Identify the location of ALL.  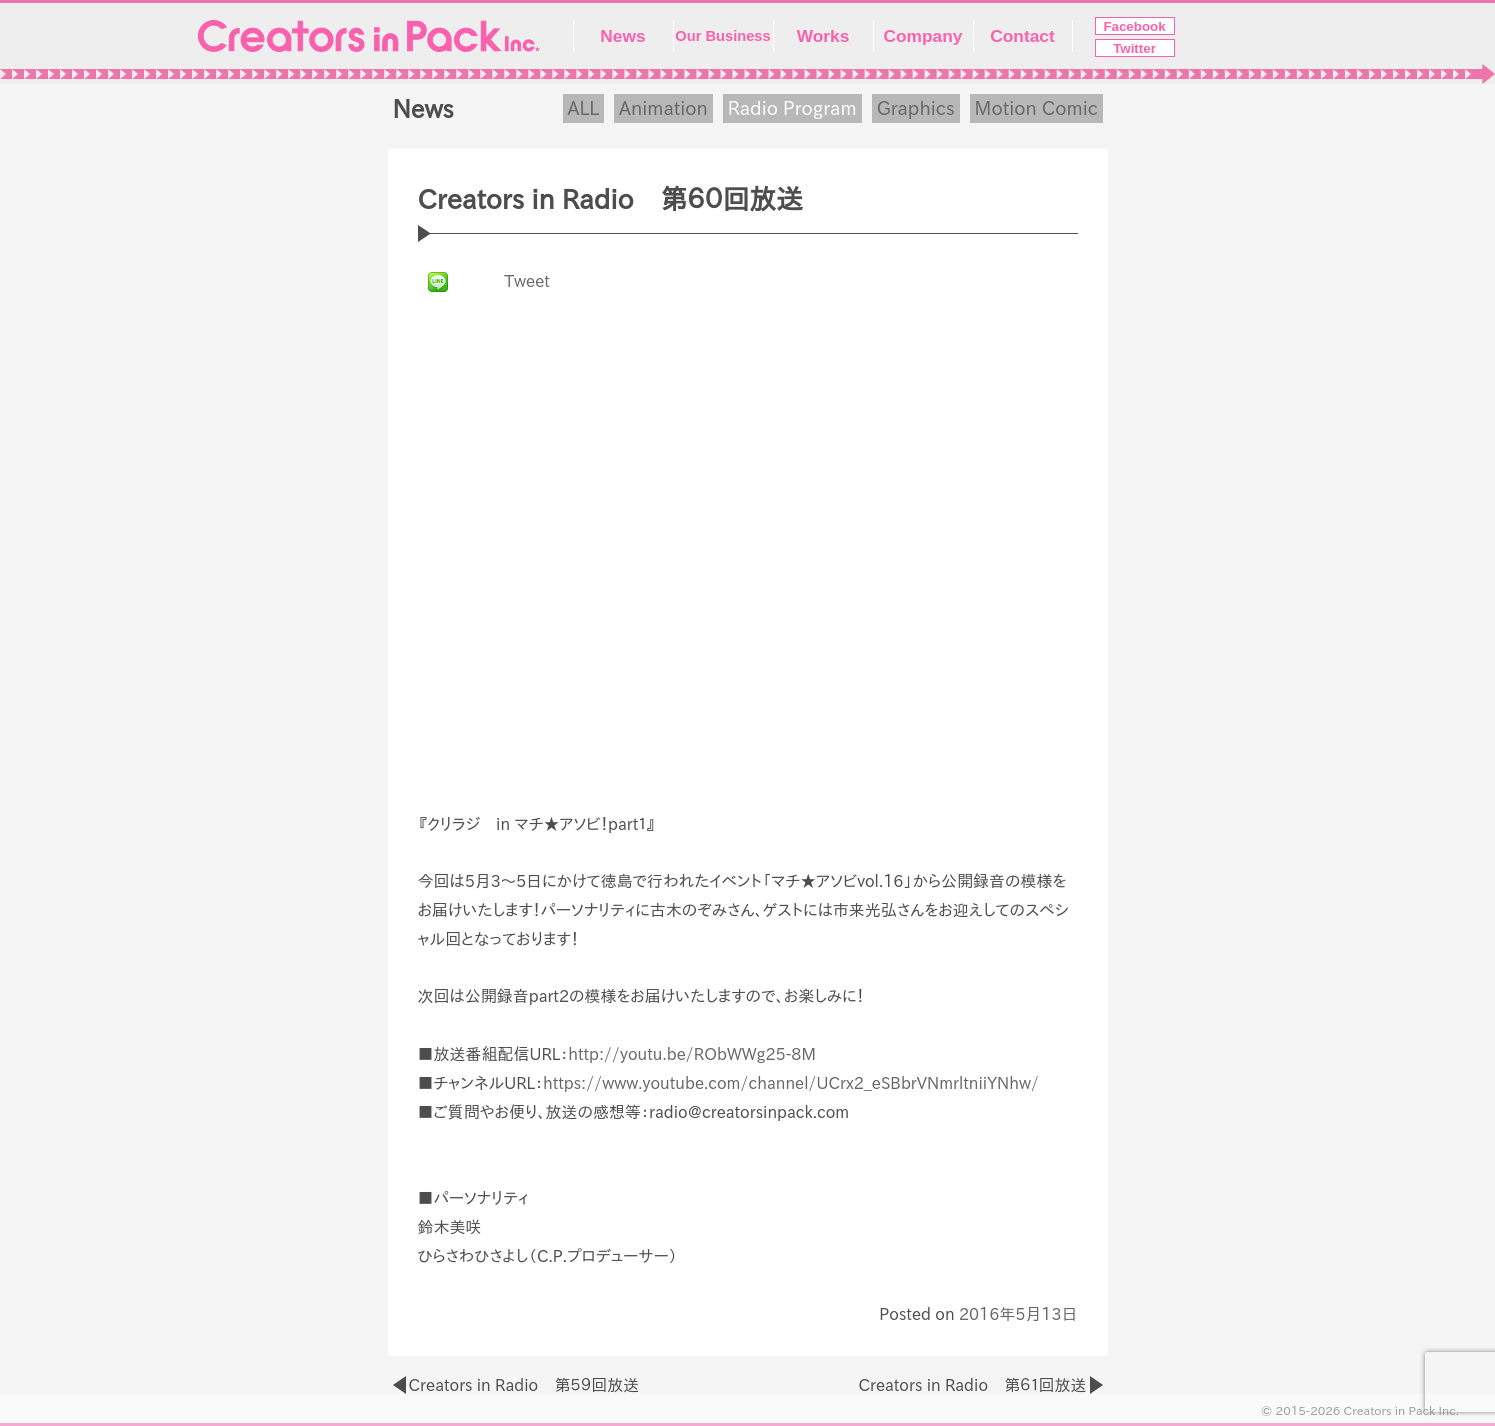
(584, 108).